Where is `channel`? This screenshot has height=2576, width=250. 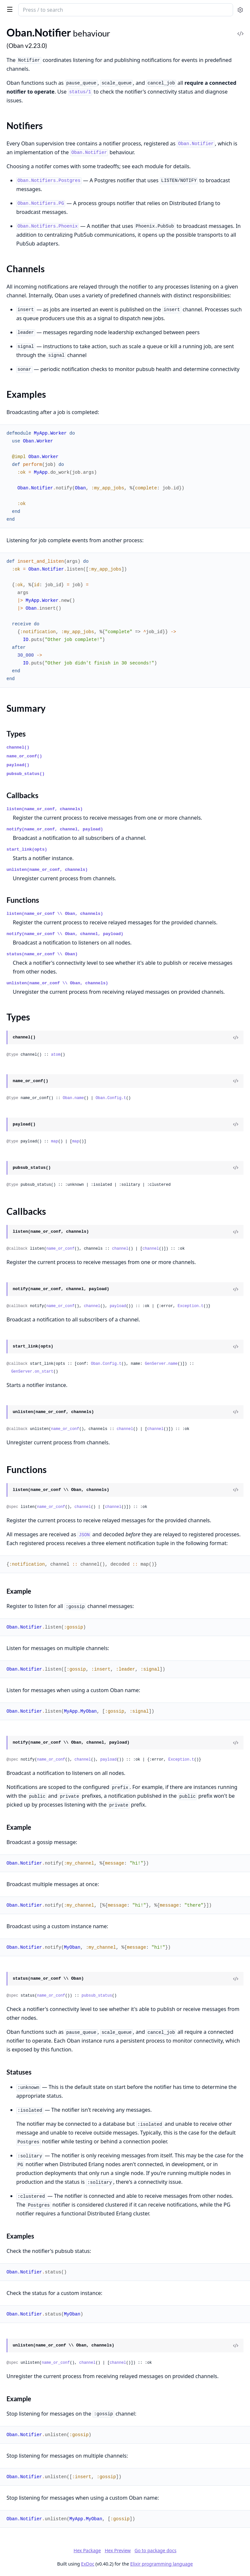
channel is located at coordinates (120, 1248).